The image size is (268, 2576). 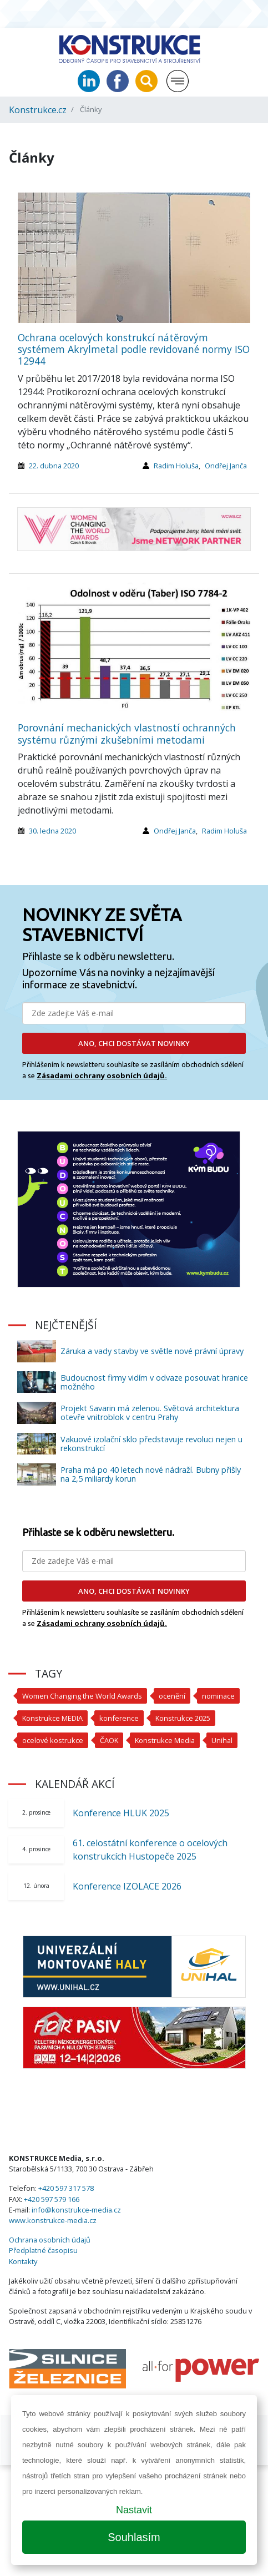 I want to click on Konstrukce MEDIA, so click(x=52, y=1718).